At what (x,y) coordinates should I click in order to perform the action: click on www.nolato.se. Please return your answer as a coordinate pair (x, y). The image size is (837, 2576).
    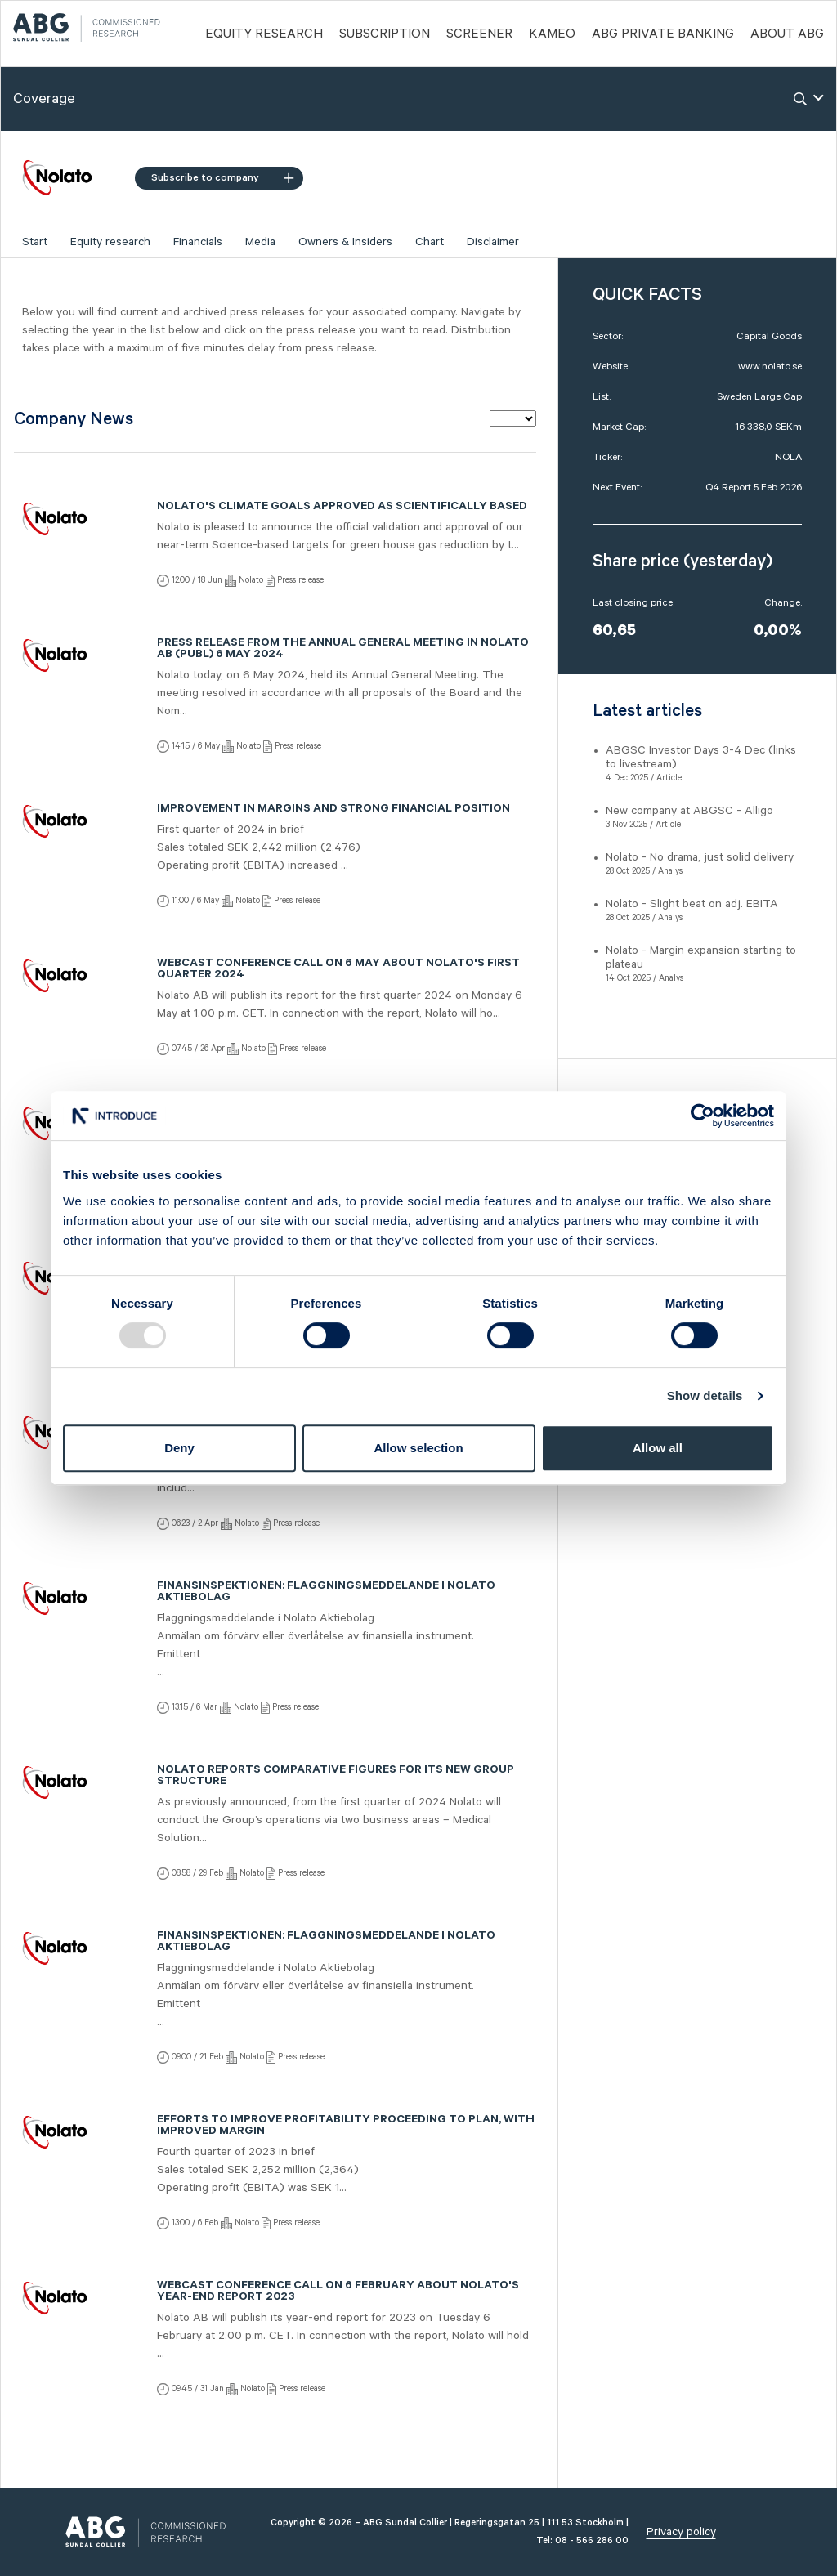
    Looking at the image, I should click on (770, 366).